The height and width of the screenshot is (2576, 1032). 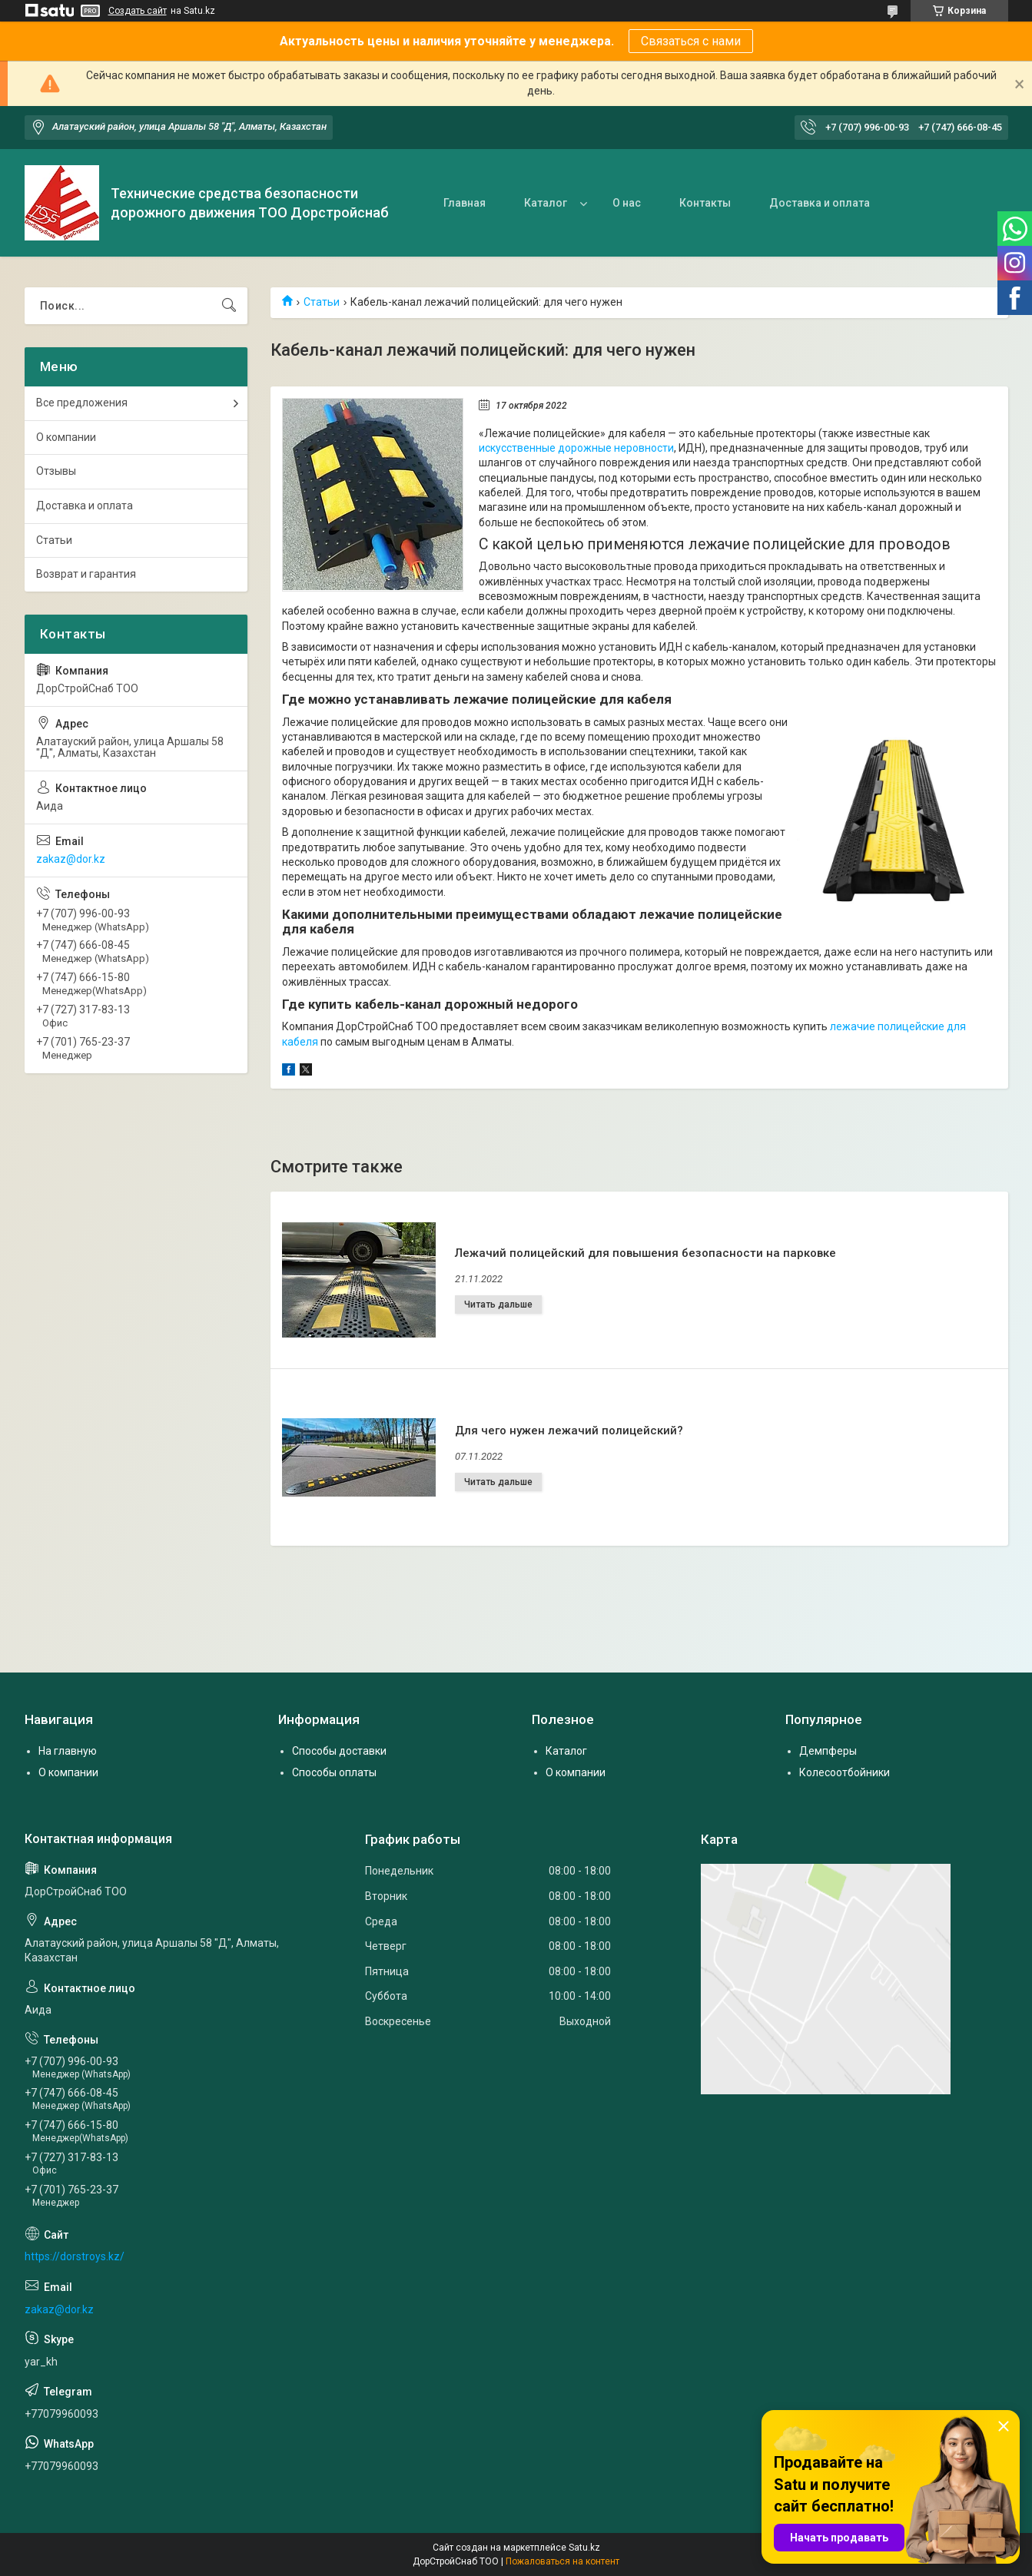 What do you see at coordinates (334, 1772) in the screenshot?
I see `Способы оплаты` at bounding box center [334, 1772].